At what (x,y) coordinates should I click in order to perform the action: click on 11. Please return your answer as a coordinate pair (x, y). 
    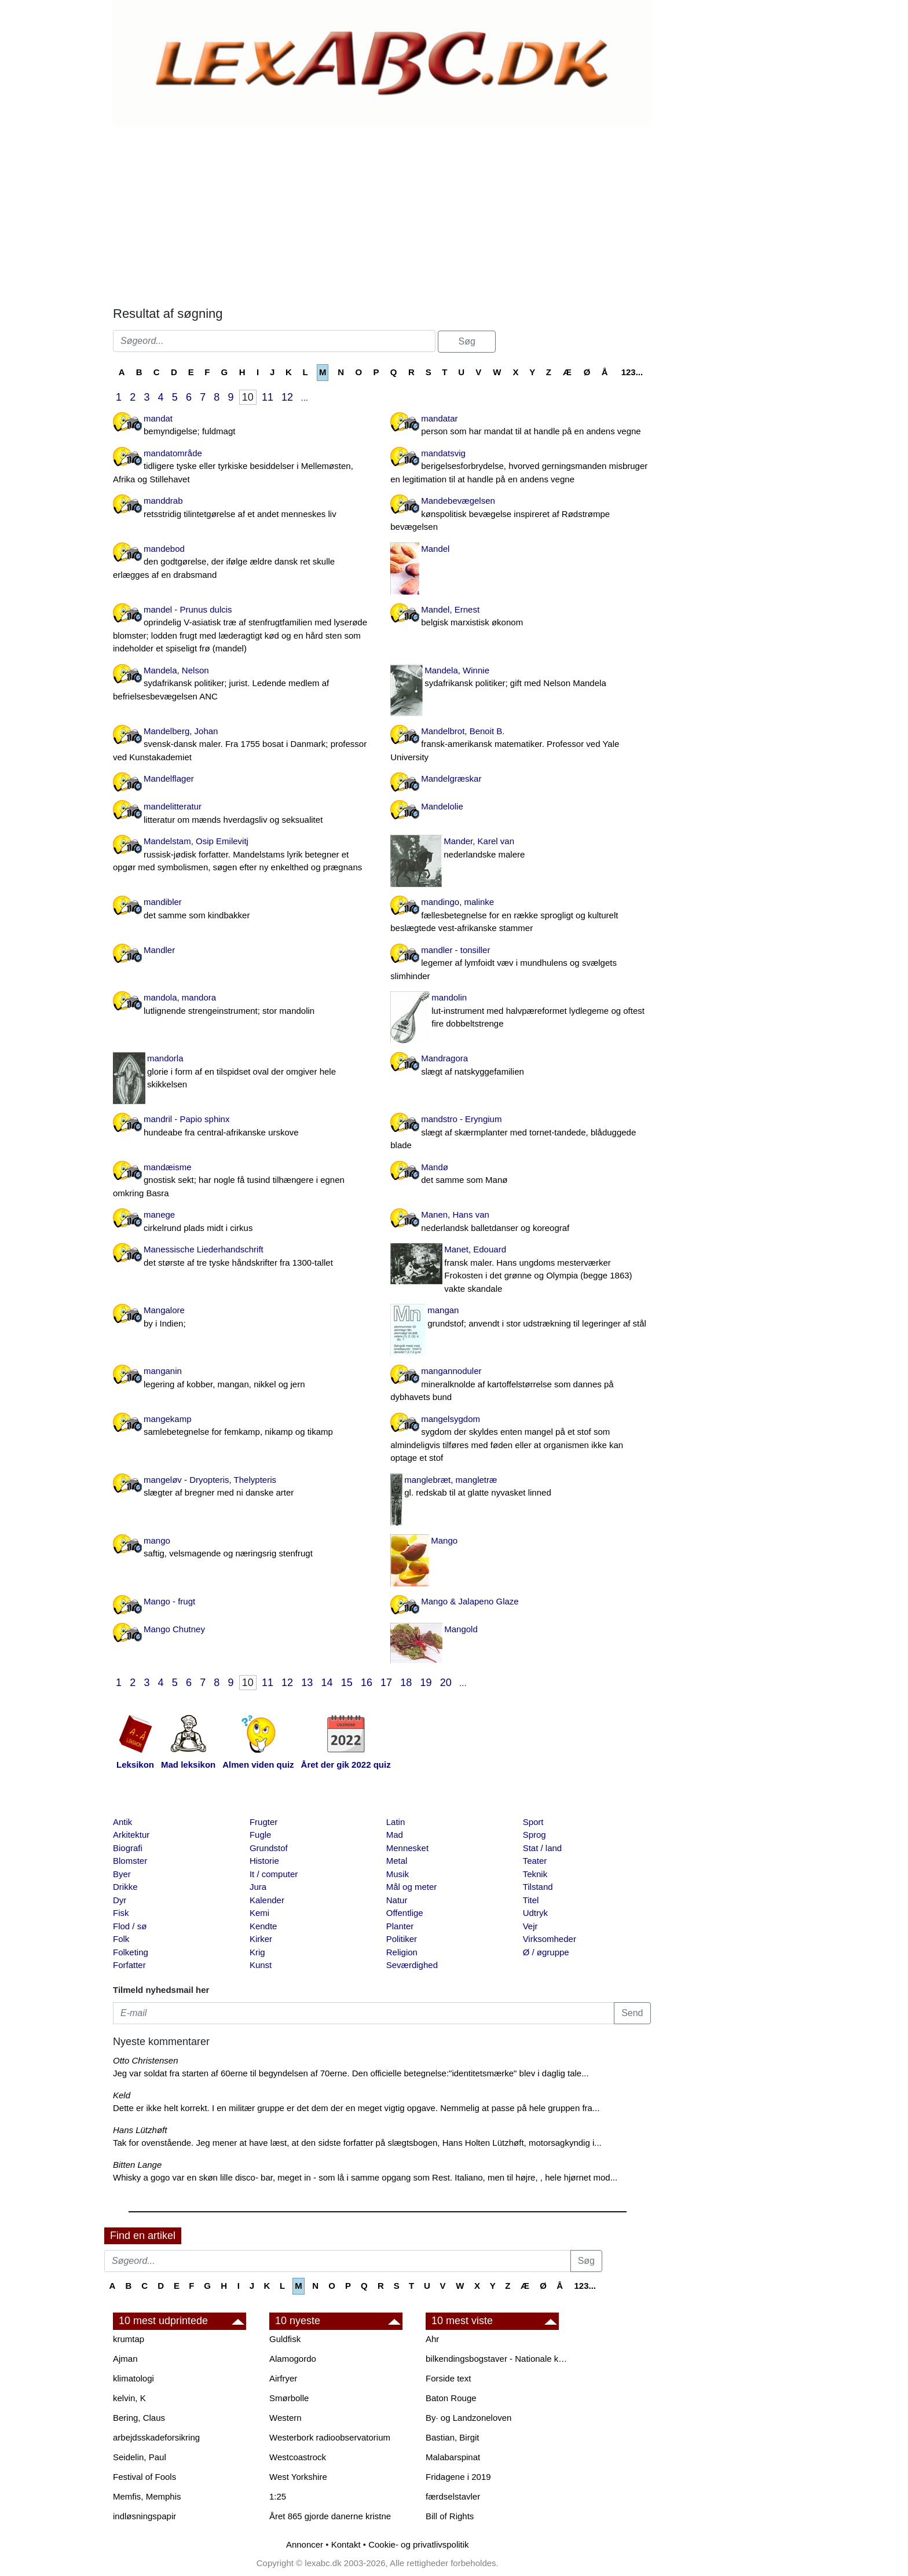
    Looking at the image, I should click on (267, 397).